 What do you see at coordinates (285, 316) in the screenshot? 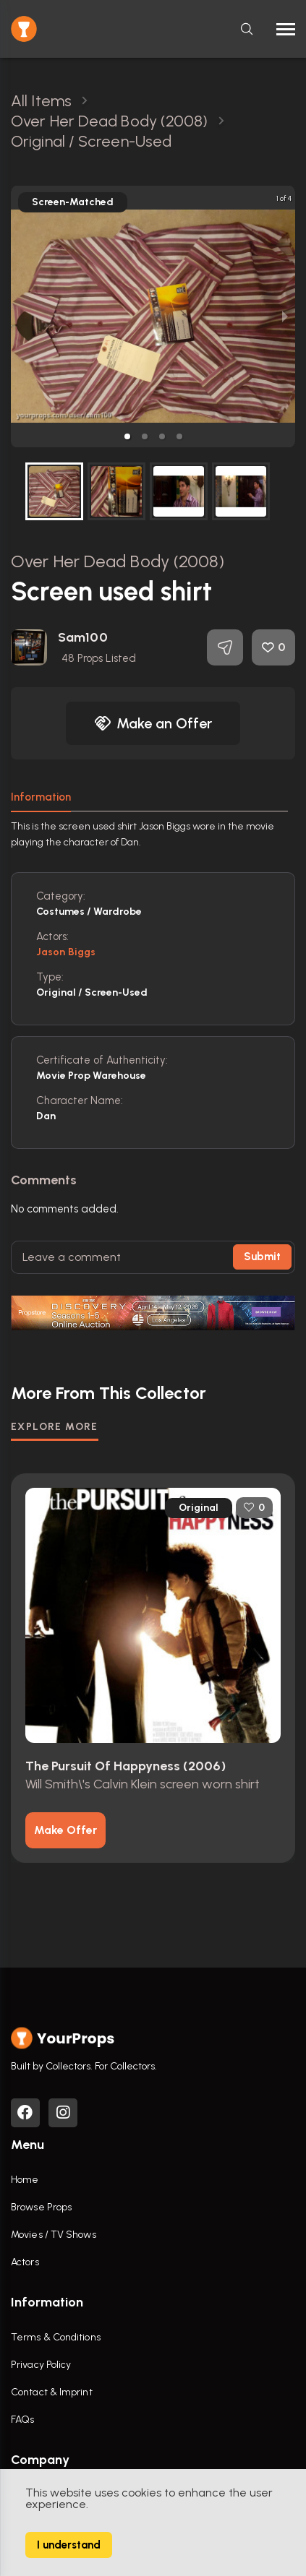
I see `[next slide / item]` at bounding box center [285, 316].